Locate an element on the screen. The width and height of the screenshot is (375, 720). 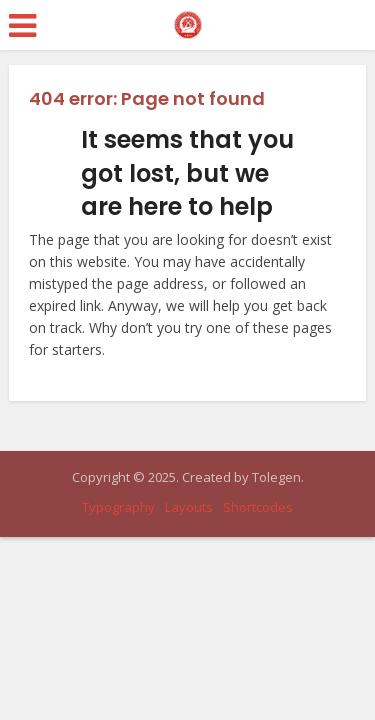
Layouts is located at coordinates (189, 507).